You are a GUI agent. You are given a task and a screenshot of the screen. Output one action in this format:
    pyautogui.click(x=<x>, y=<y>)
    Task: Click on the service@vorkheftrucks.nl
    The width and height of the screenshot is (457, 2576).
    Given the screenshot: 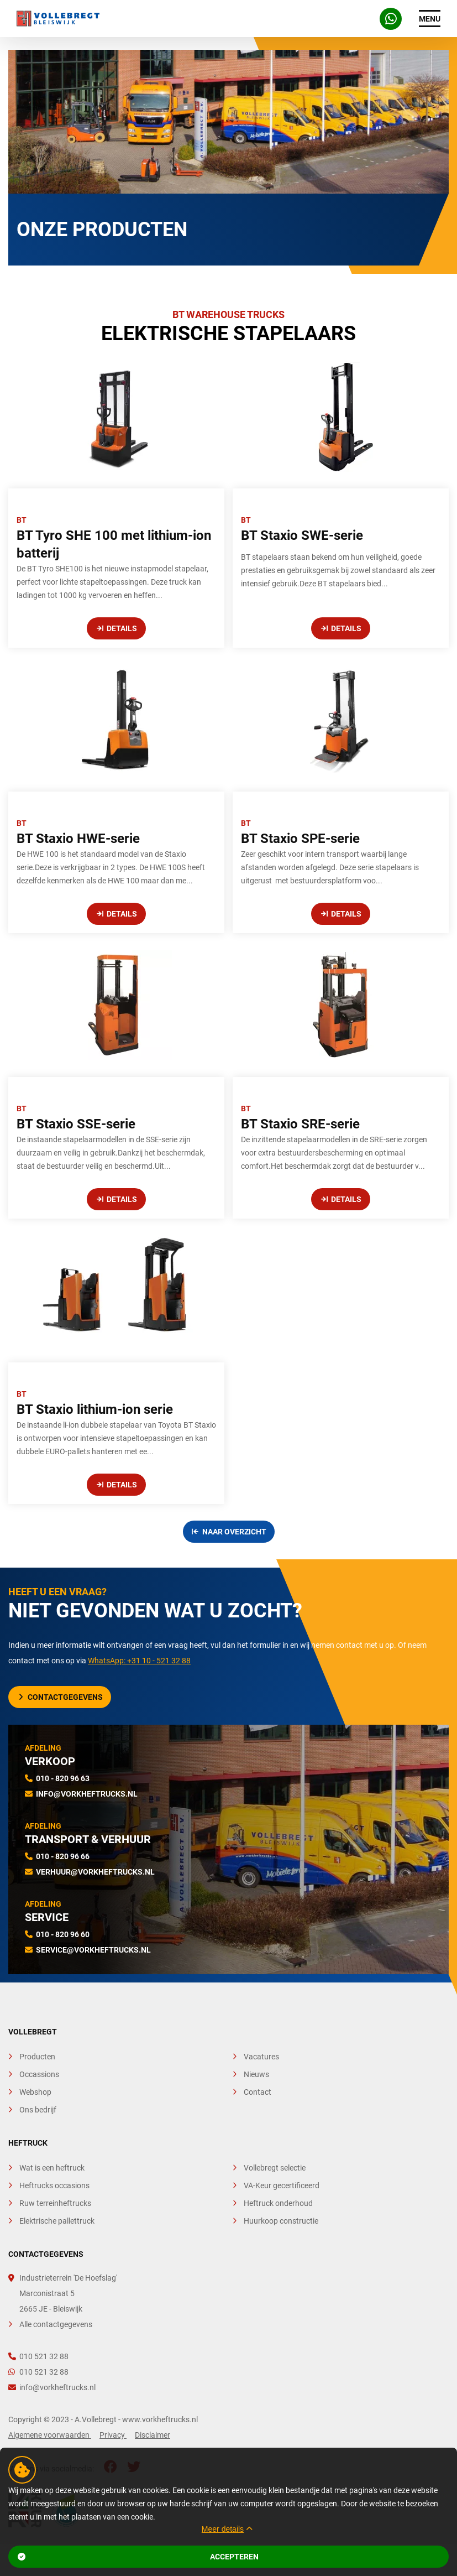 What is the action you would take?
    pyautogui.click(x=93, y=1949)
    